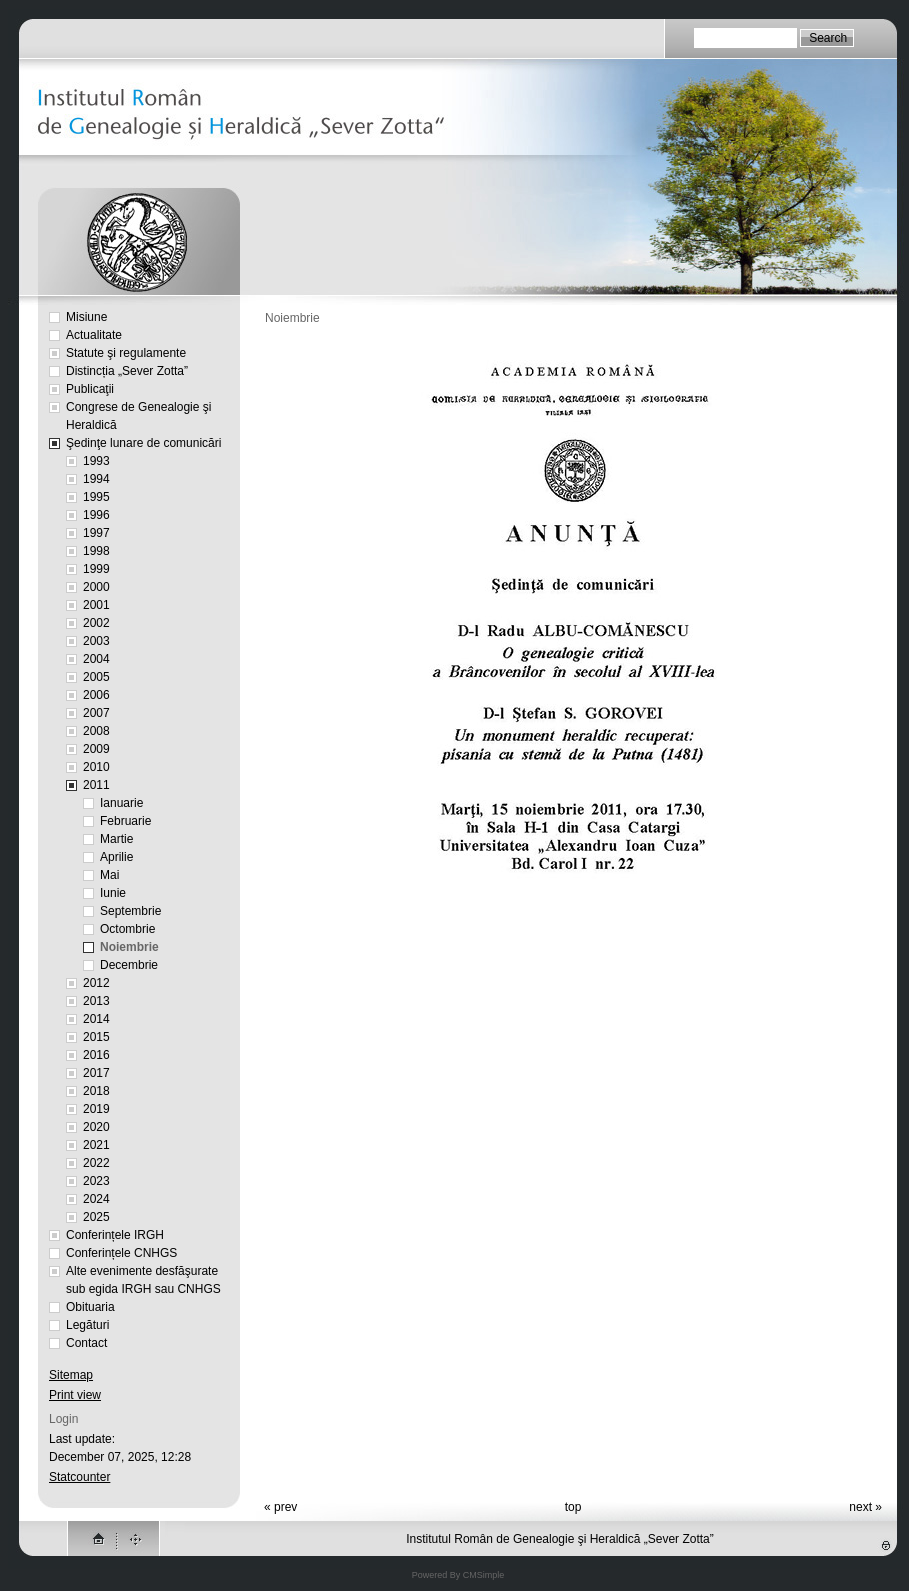  What do you see at coordinates (573, 1507) in the screenshot?
I see `top` at bounding box center [573, 1507].